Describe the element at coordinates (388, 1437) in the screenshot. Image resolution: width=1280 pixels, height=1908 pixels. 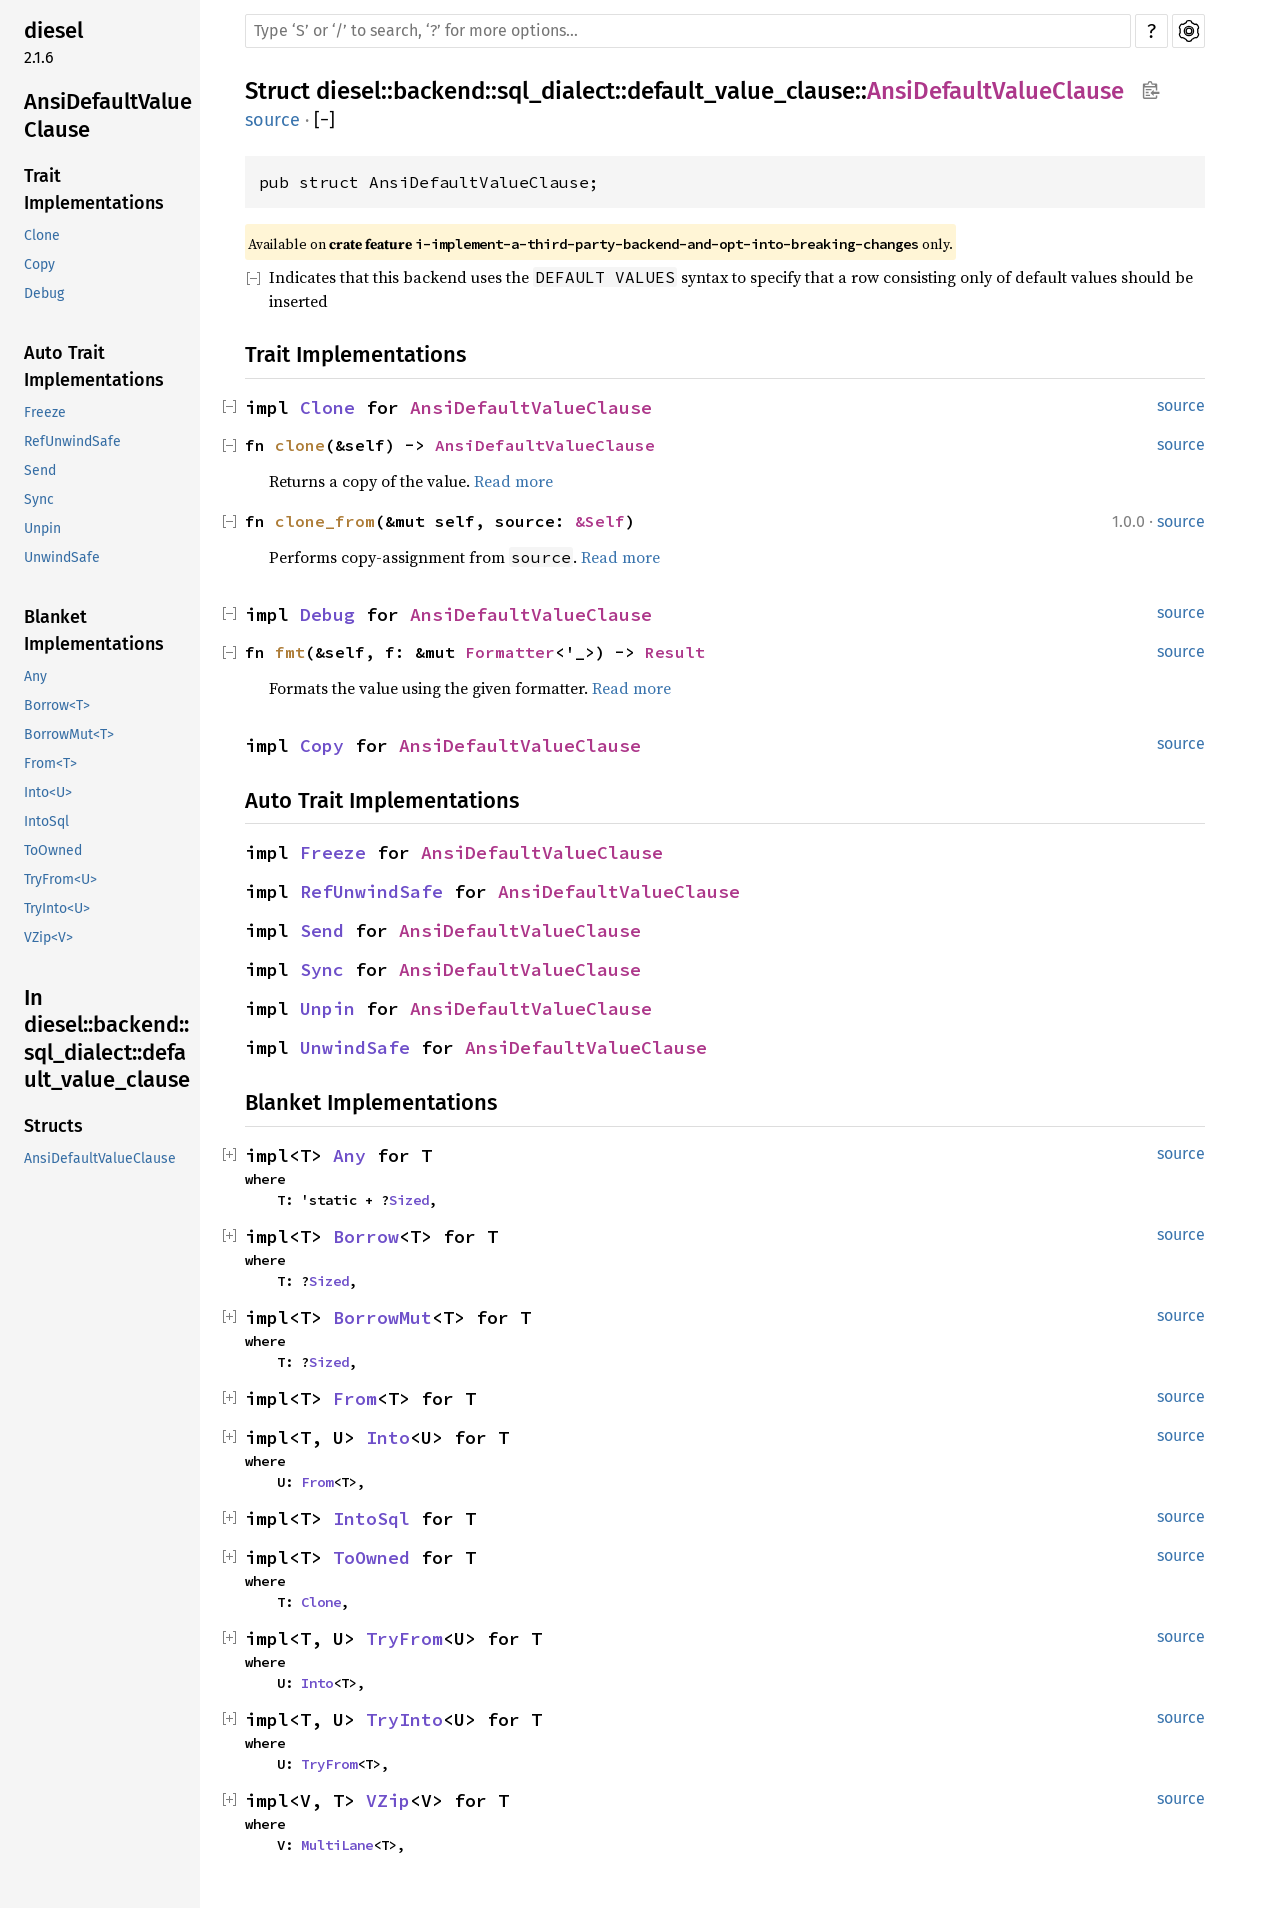
I see `Into` at that location.